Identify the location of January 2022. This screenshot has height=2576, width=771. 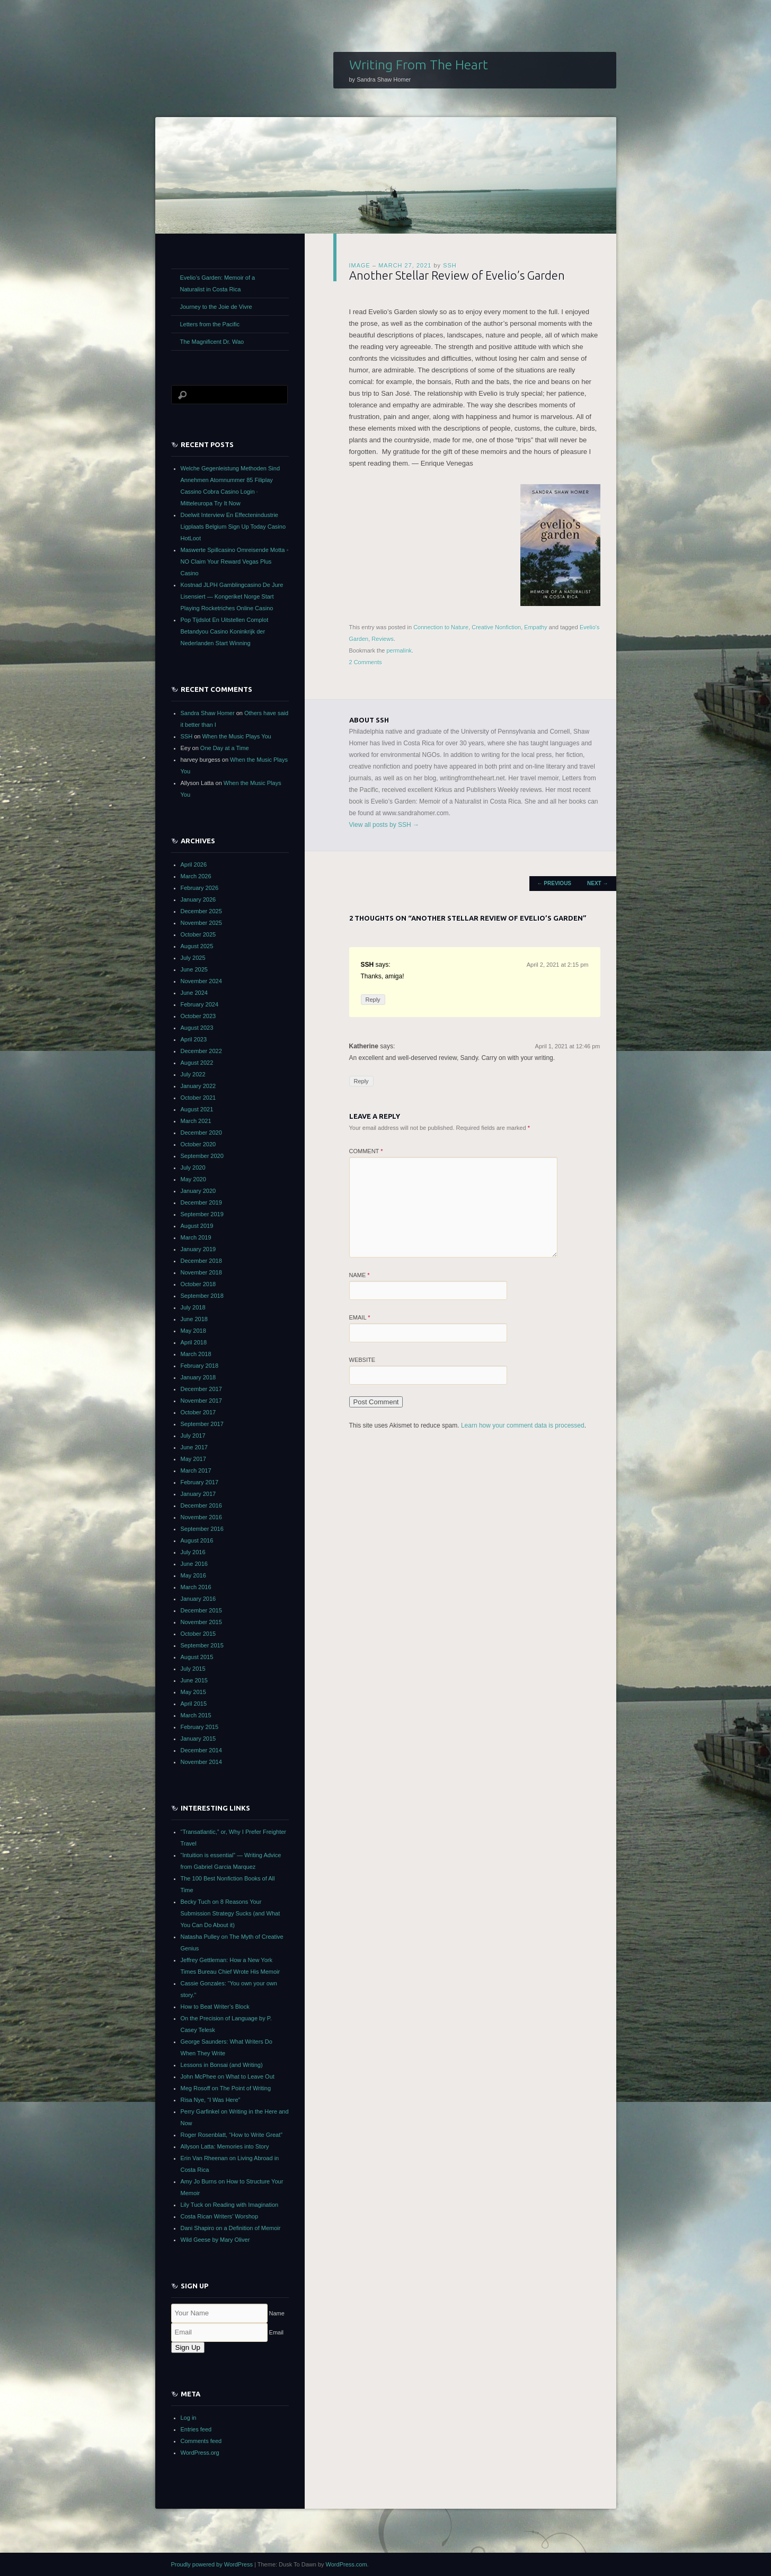
(198, 1086).